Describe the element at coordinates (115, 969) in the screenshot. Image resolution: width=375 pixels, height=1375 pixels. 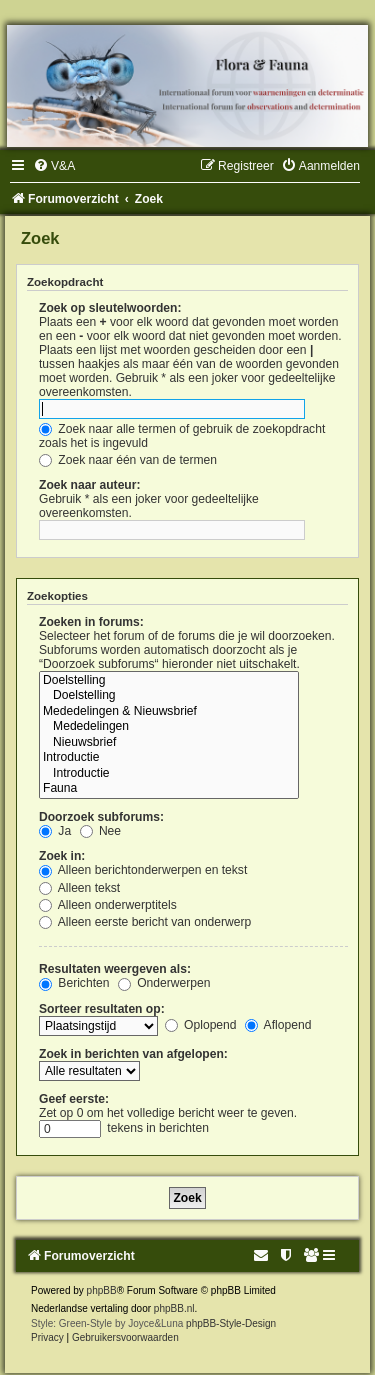
I see `Resultaten weergeven als:` at that location.